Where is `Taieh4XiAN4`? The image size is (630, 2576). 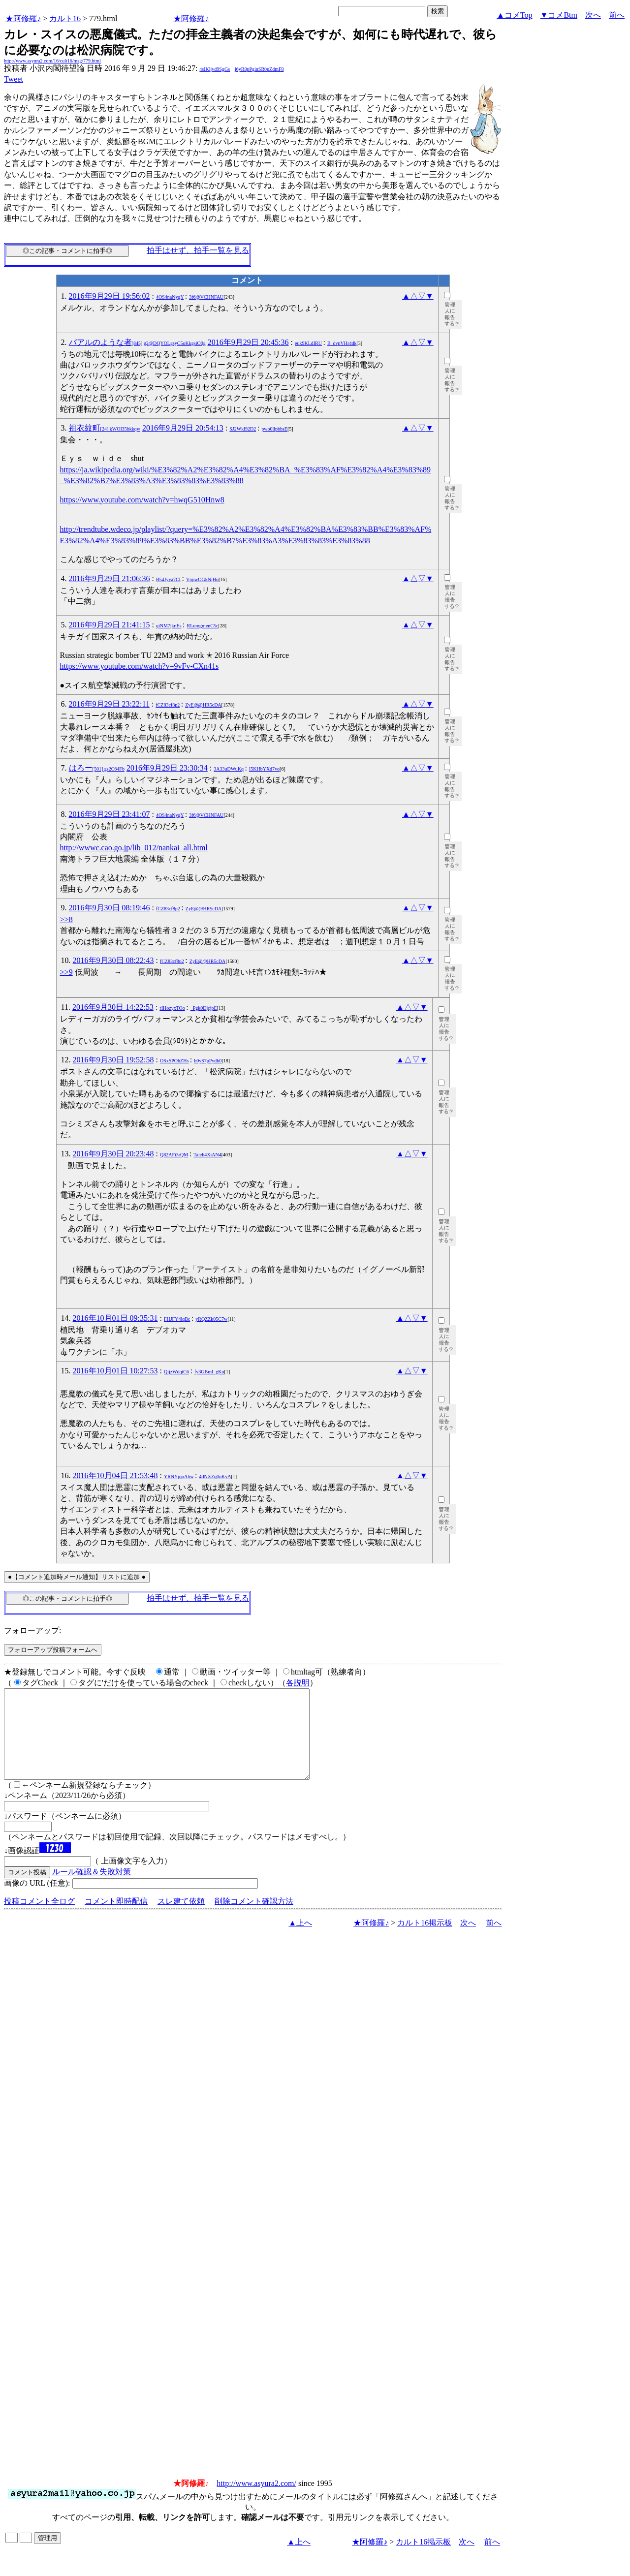
Taieh4XiAN4 is located at coordinates (207, 1154).